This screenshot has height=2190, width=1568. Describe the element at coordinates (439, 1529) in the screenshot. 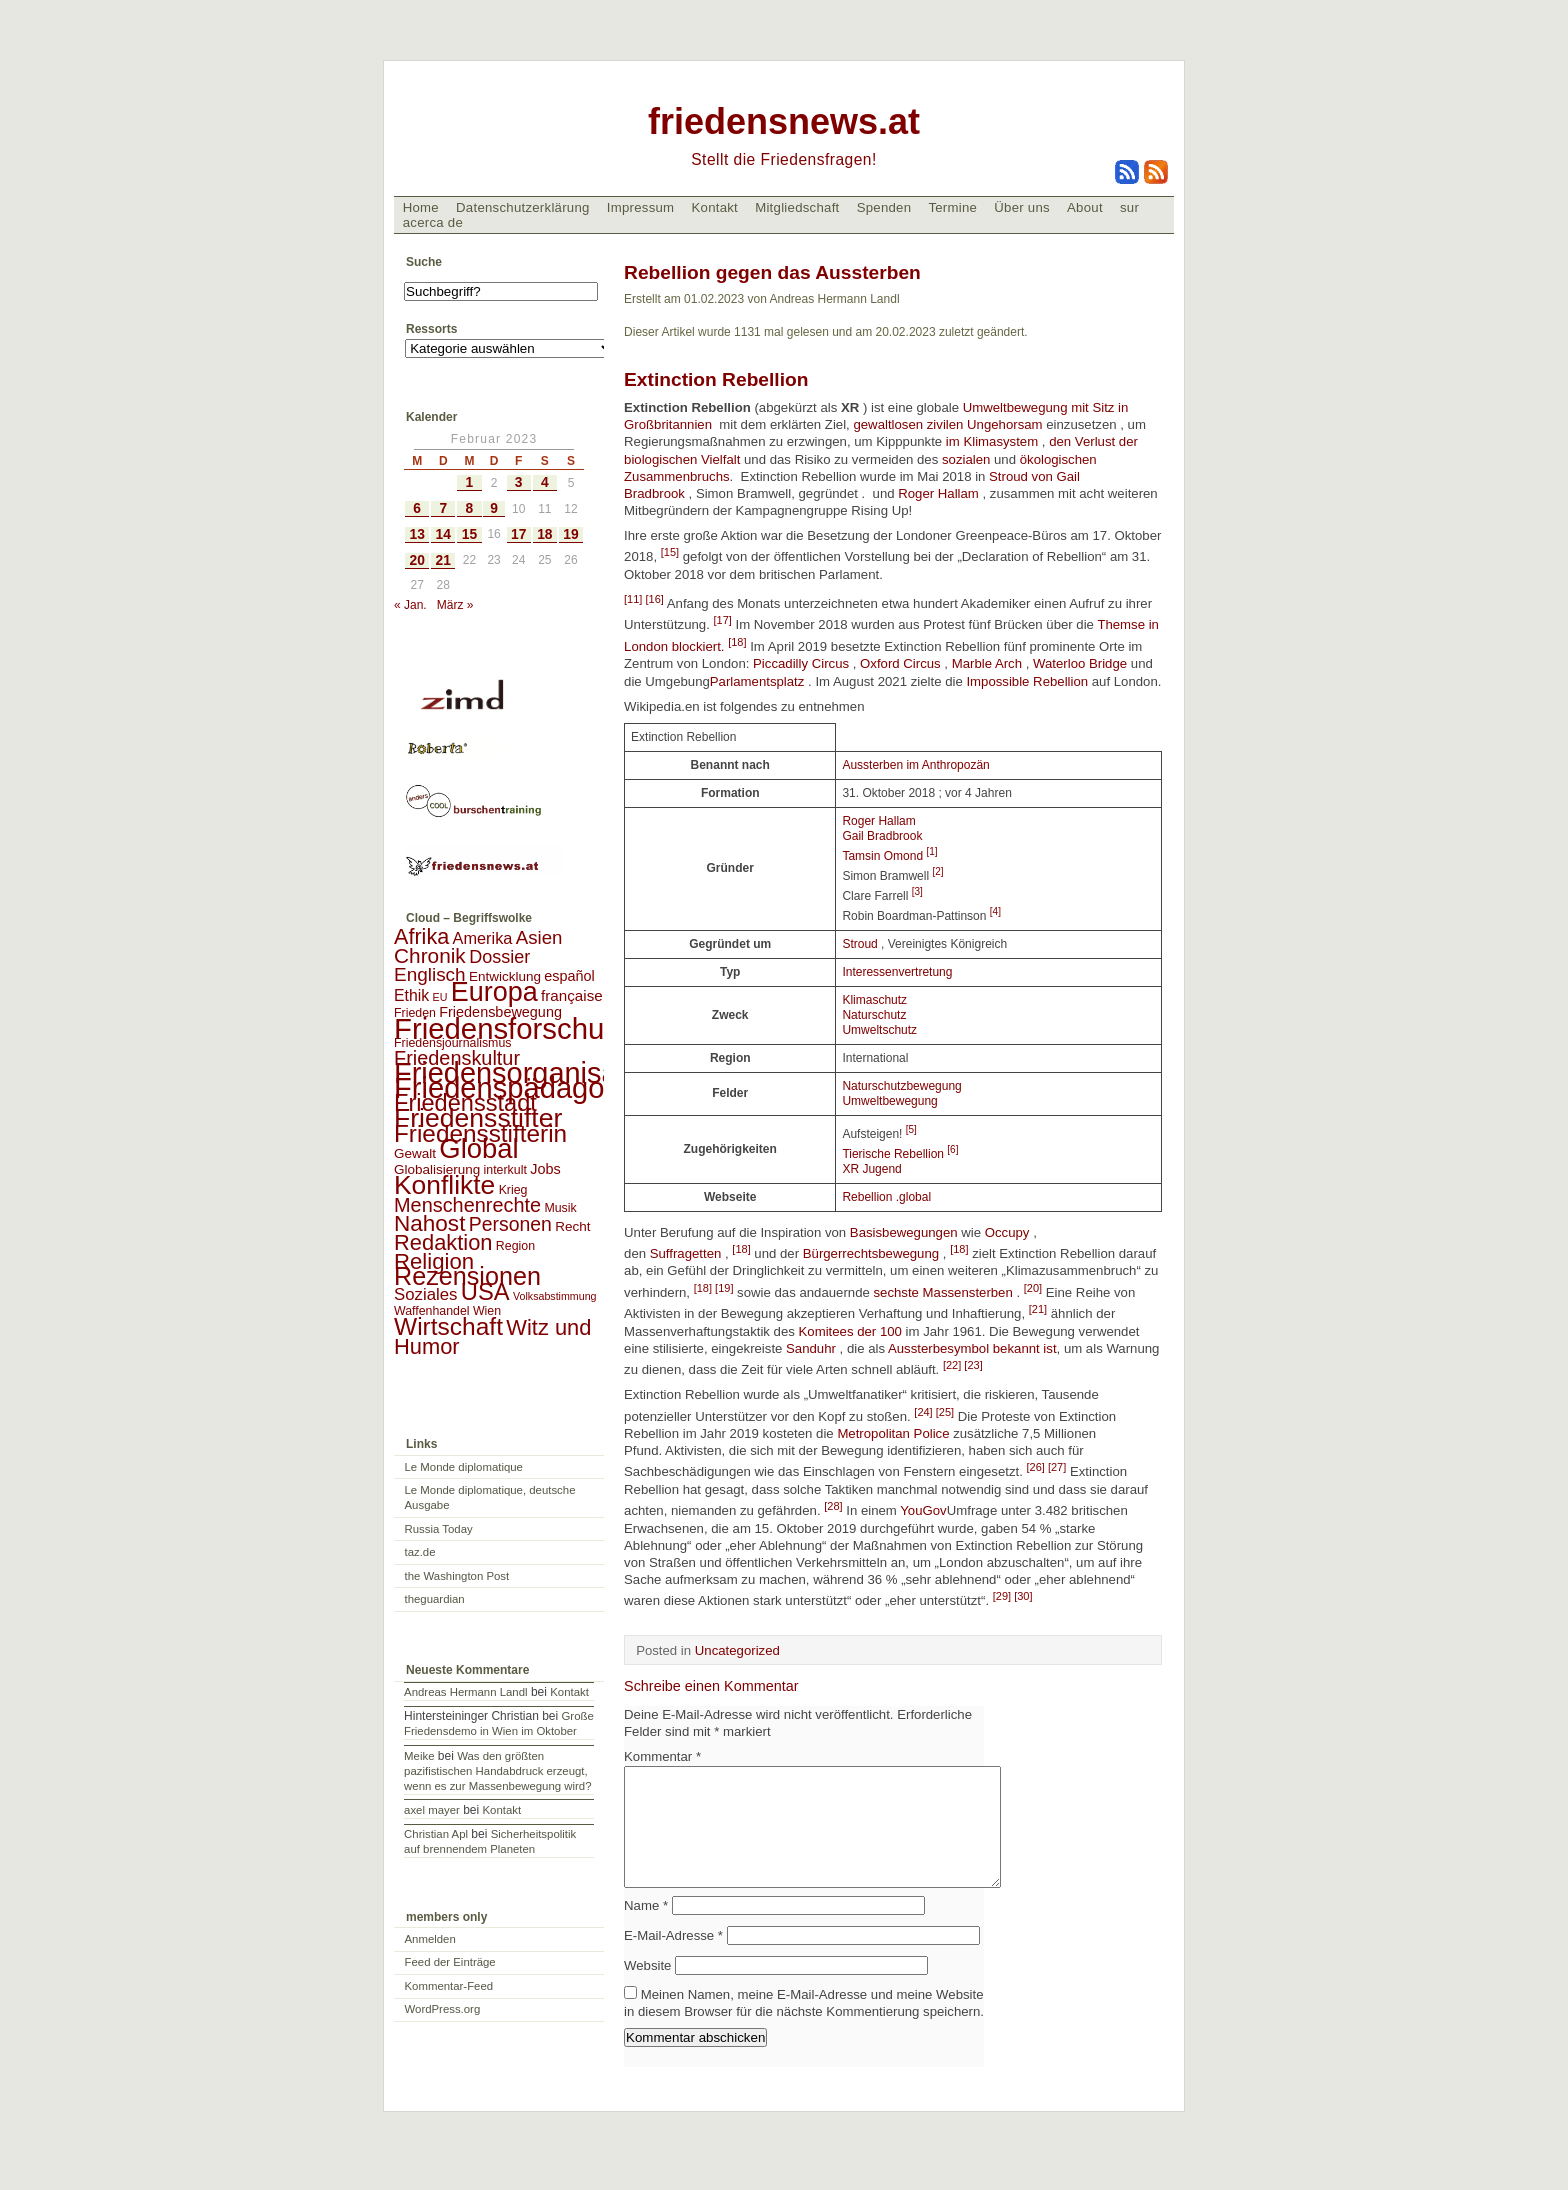

I see `Russia Today` at that location.